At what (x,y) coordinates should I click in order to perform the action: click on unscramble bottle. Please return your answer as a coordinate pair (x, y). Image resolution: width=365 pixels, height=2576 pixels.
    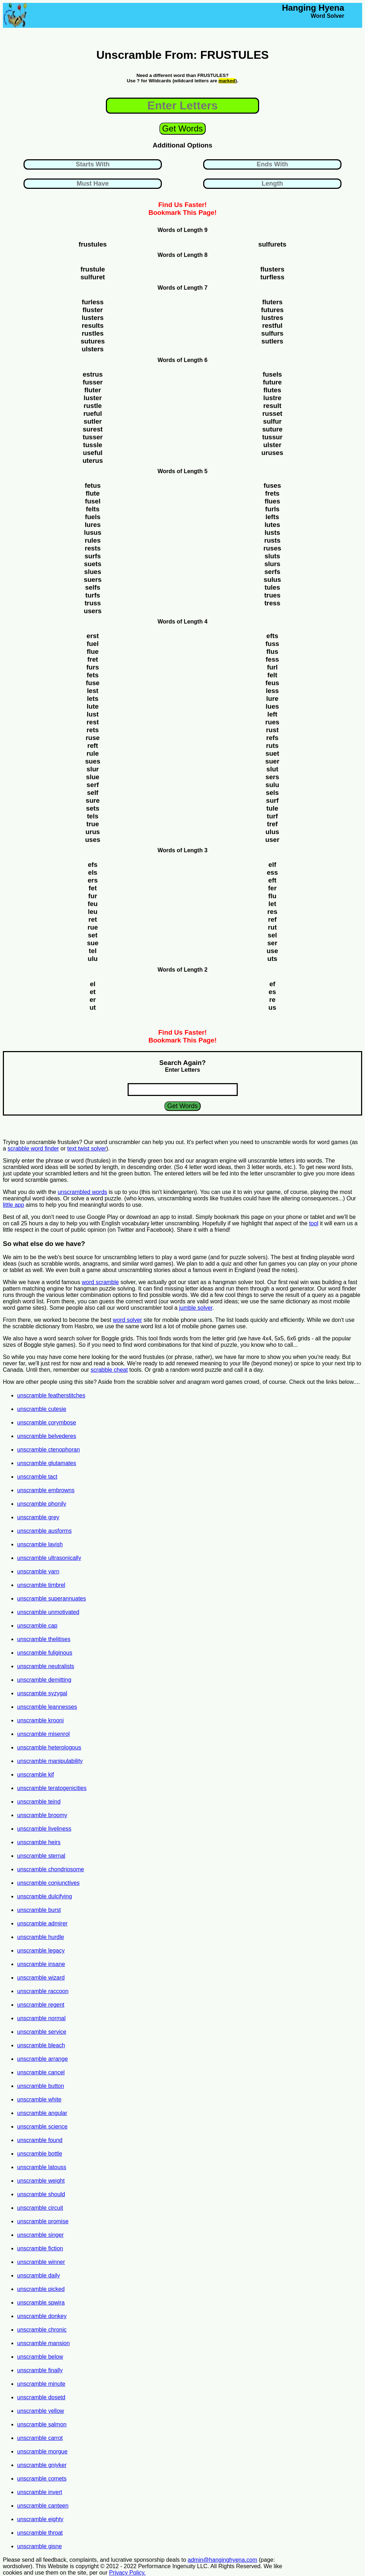
    Looking at the image, I should click on (39, 2154).